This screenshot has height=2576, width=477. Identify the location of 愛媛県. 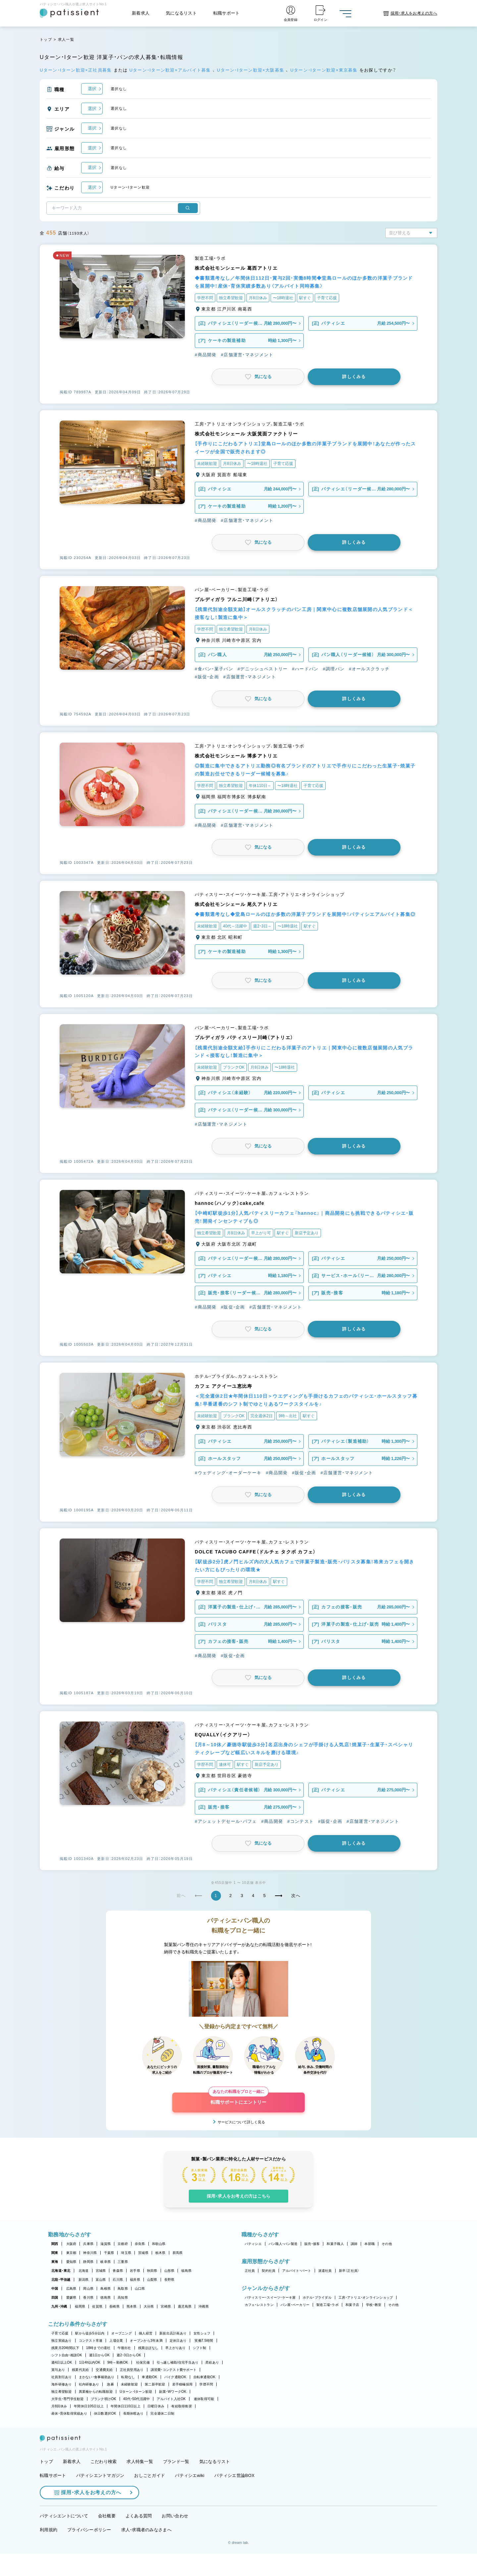
(71, 2297).